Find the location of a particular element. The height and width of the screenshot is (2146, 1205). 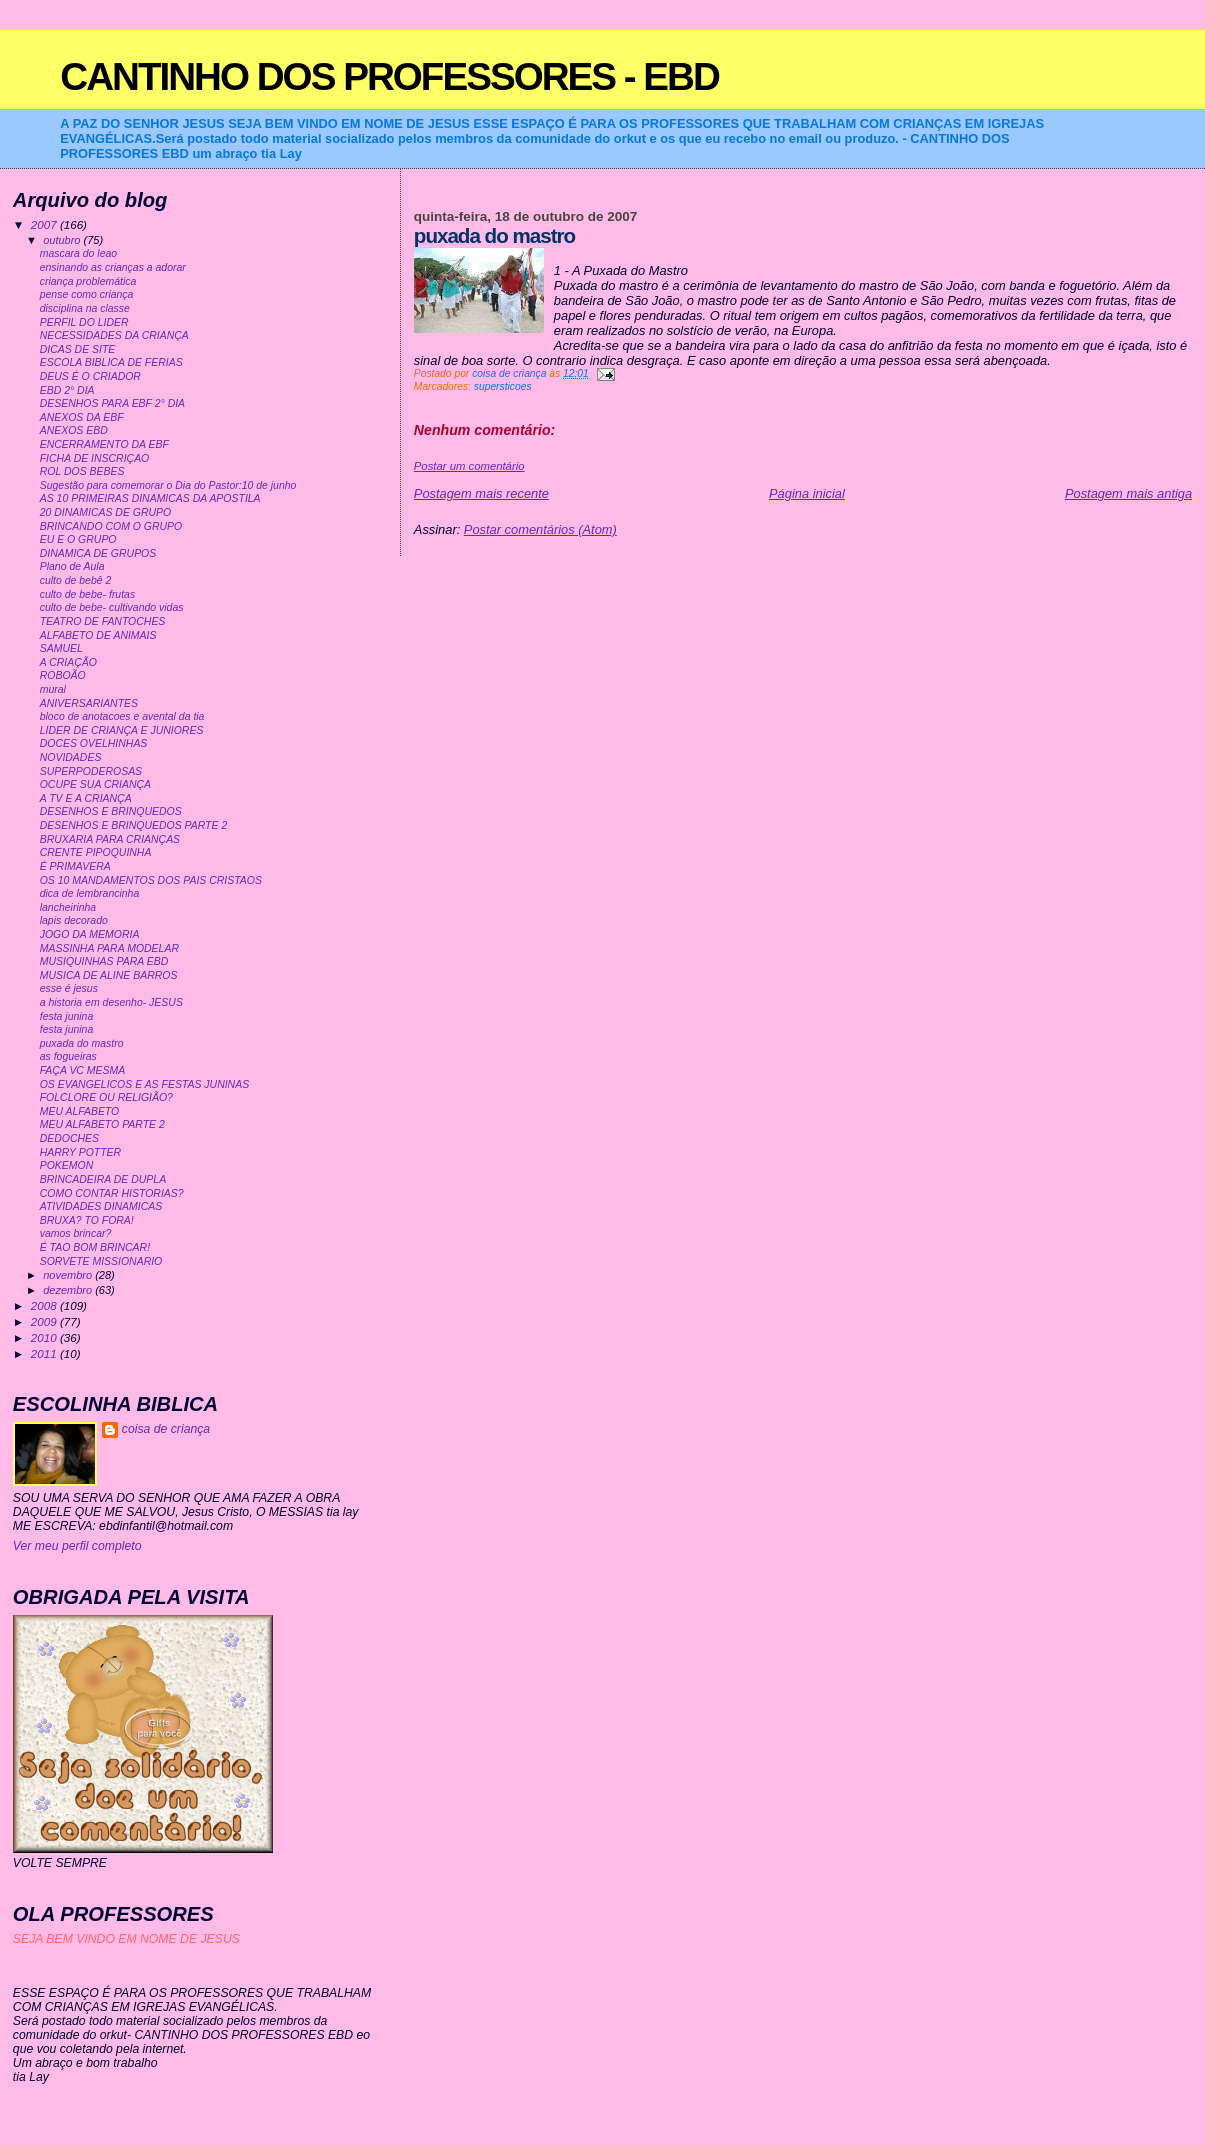

dica de lembrancinha is located at coordinates (90, 893).